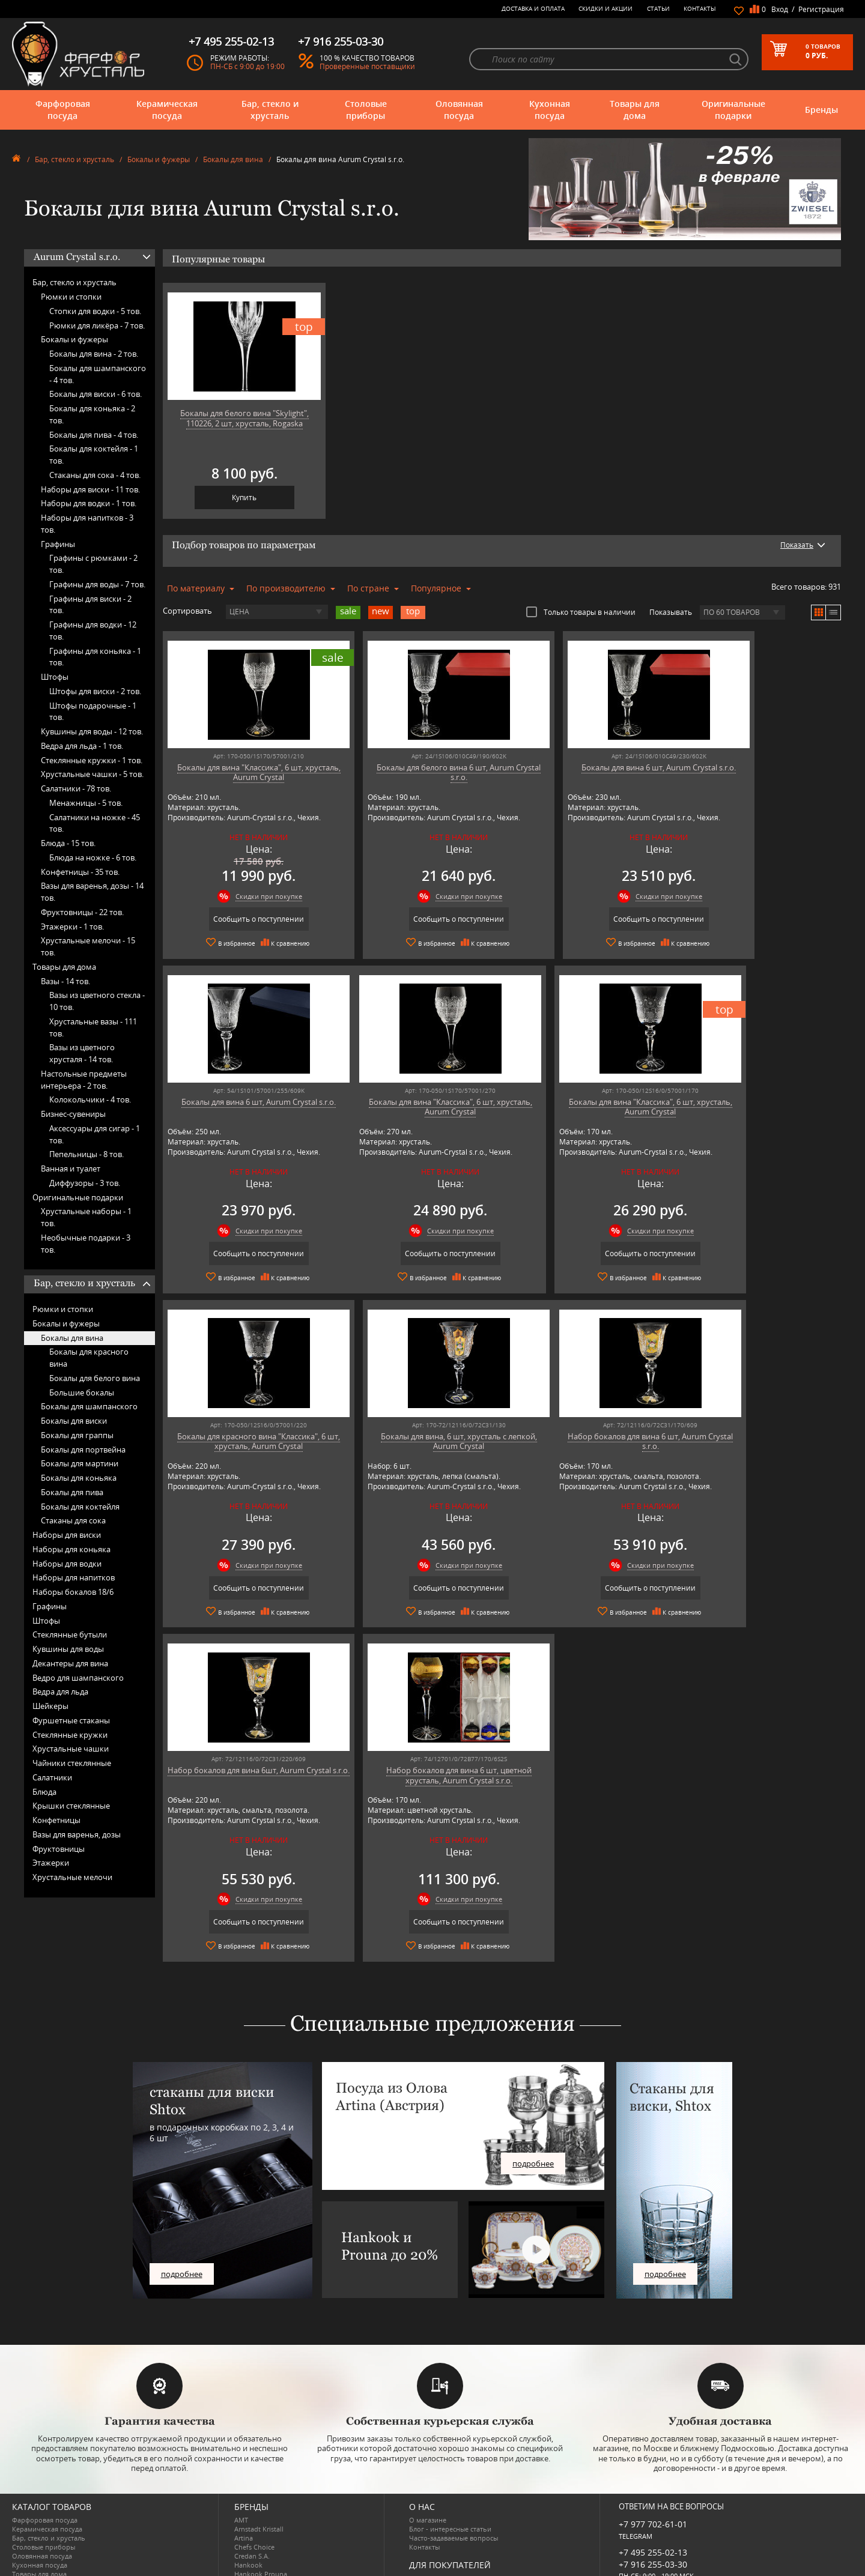 The width and height of the screenshot is (865, 2576). I want to click on Бокалы для вина, so click(233, 159).